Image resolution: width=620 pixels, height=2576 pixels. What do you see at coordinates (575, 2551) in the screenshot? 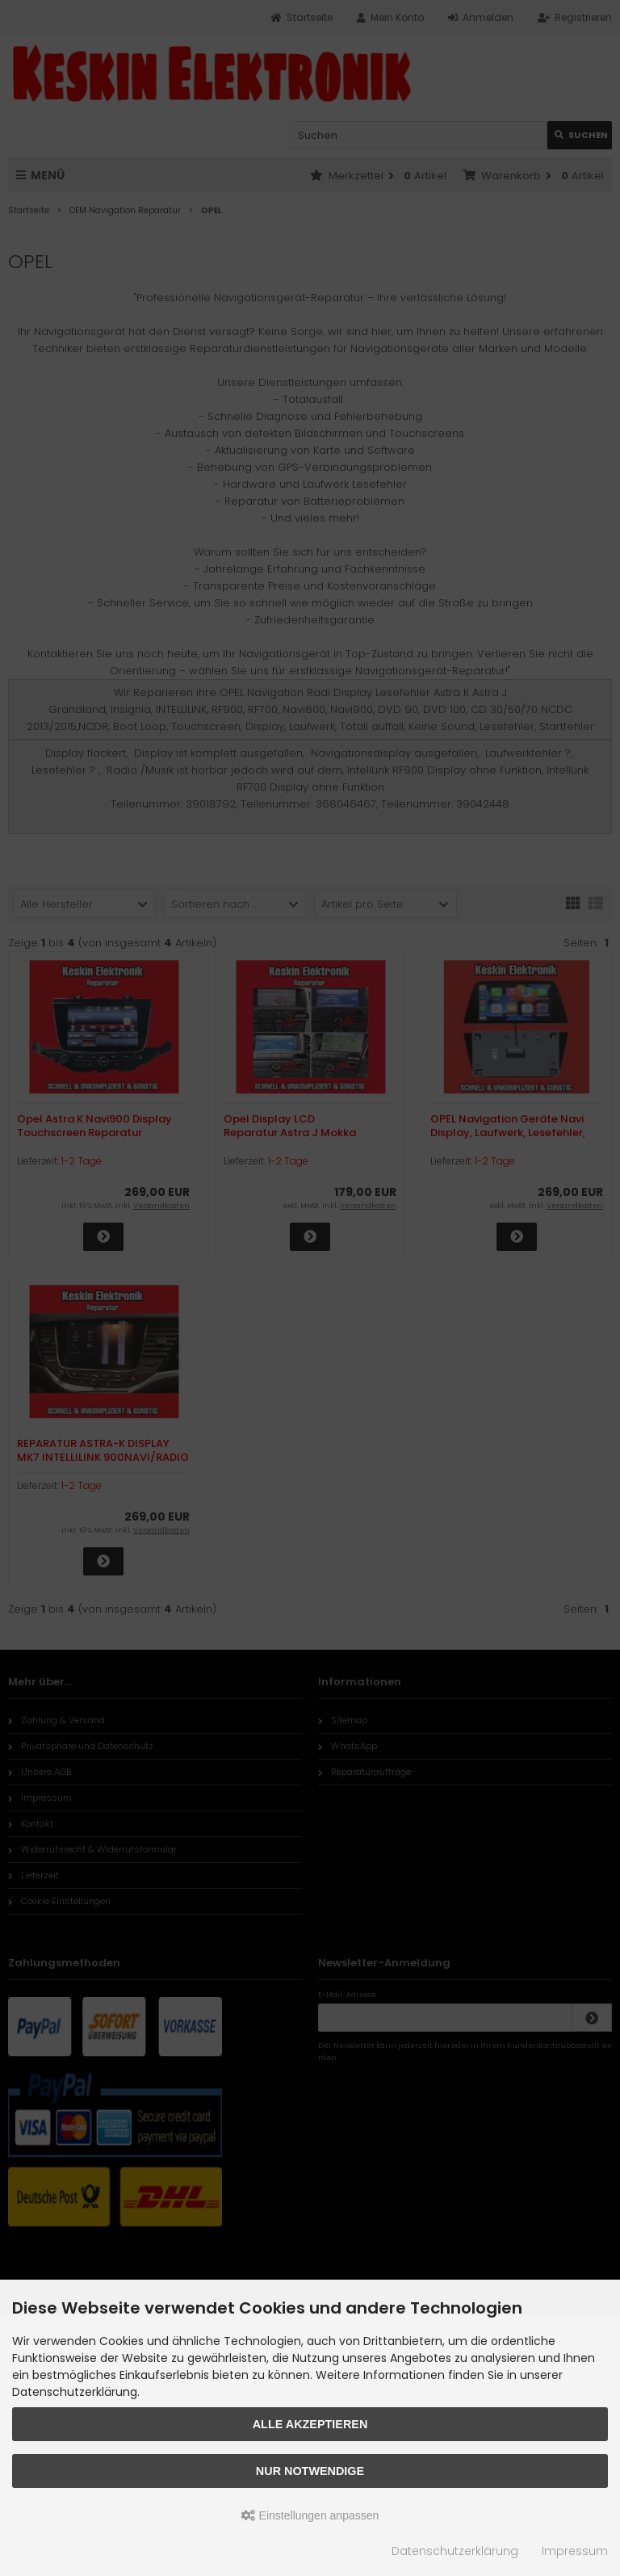
I see `Impressum` at bounding box center [575, 2551].